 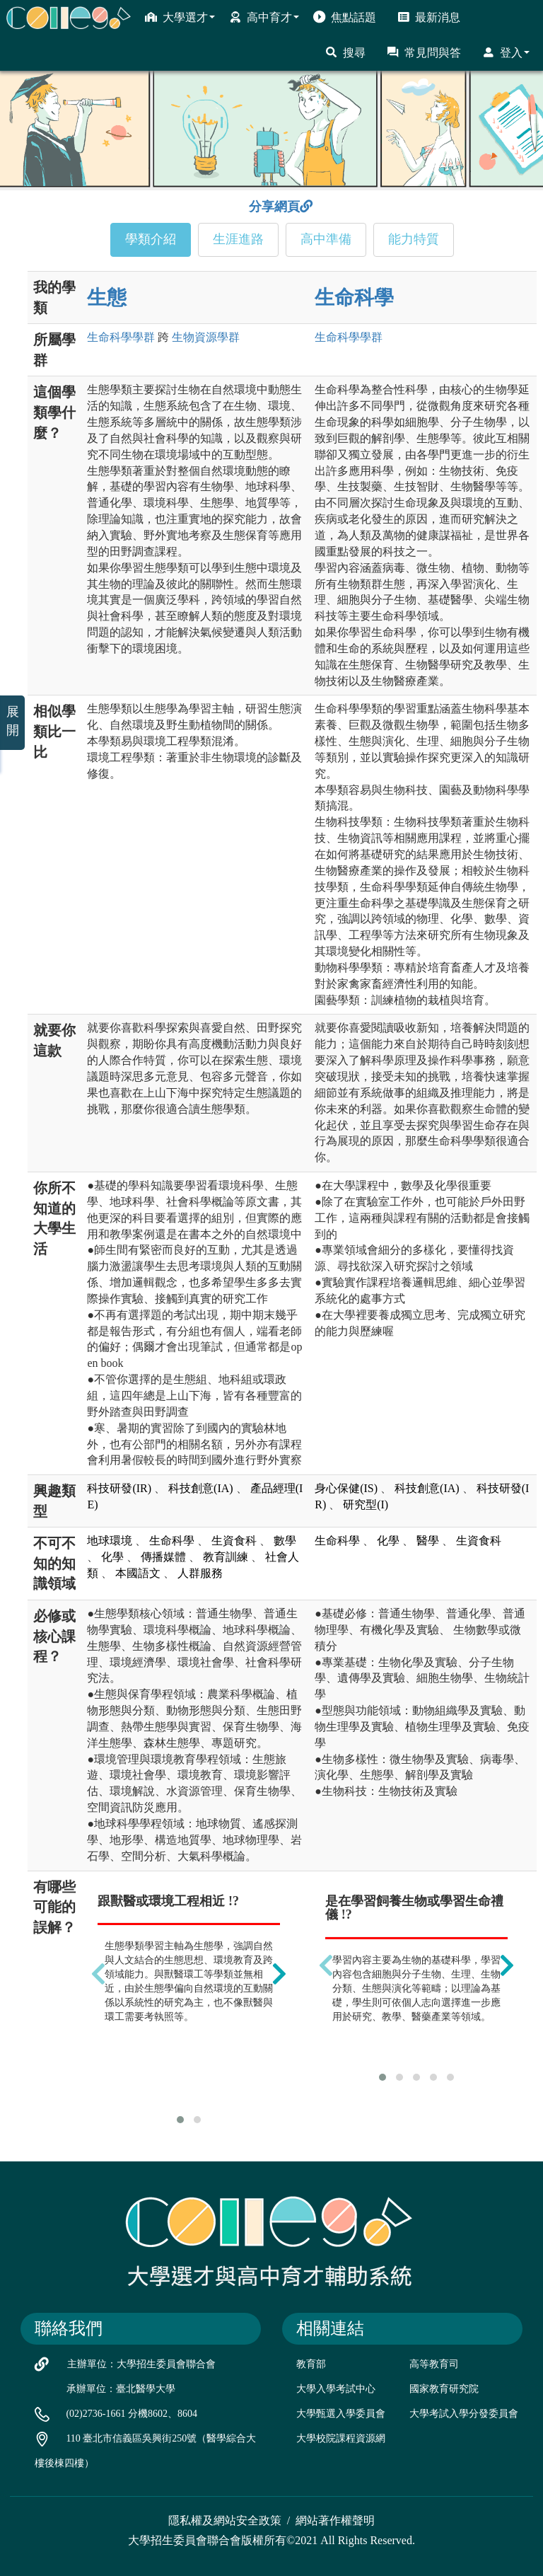 What do you see at coordinates (285, 1541) in the screenshot?
I see `數學` at bounding box center [285, 1541].